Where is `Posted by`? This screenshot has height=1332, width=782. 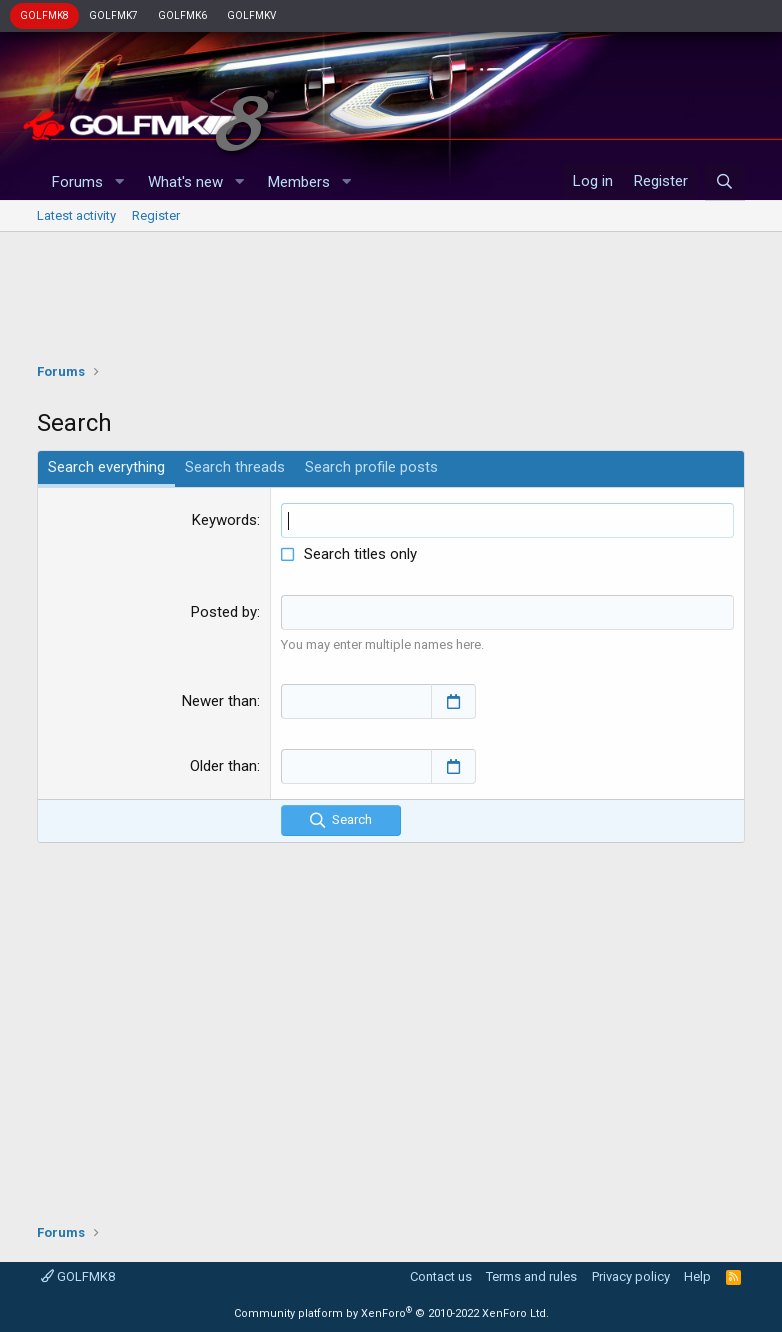 Posted by is located at coordinates (224, 612).